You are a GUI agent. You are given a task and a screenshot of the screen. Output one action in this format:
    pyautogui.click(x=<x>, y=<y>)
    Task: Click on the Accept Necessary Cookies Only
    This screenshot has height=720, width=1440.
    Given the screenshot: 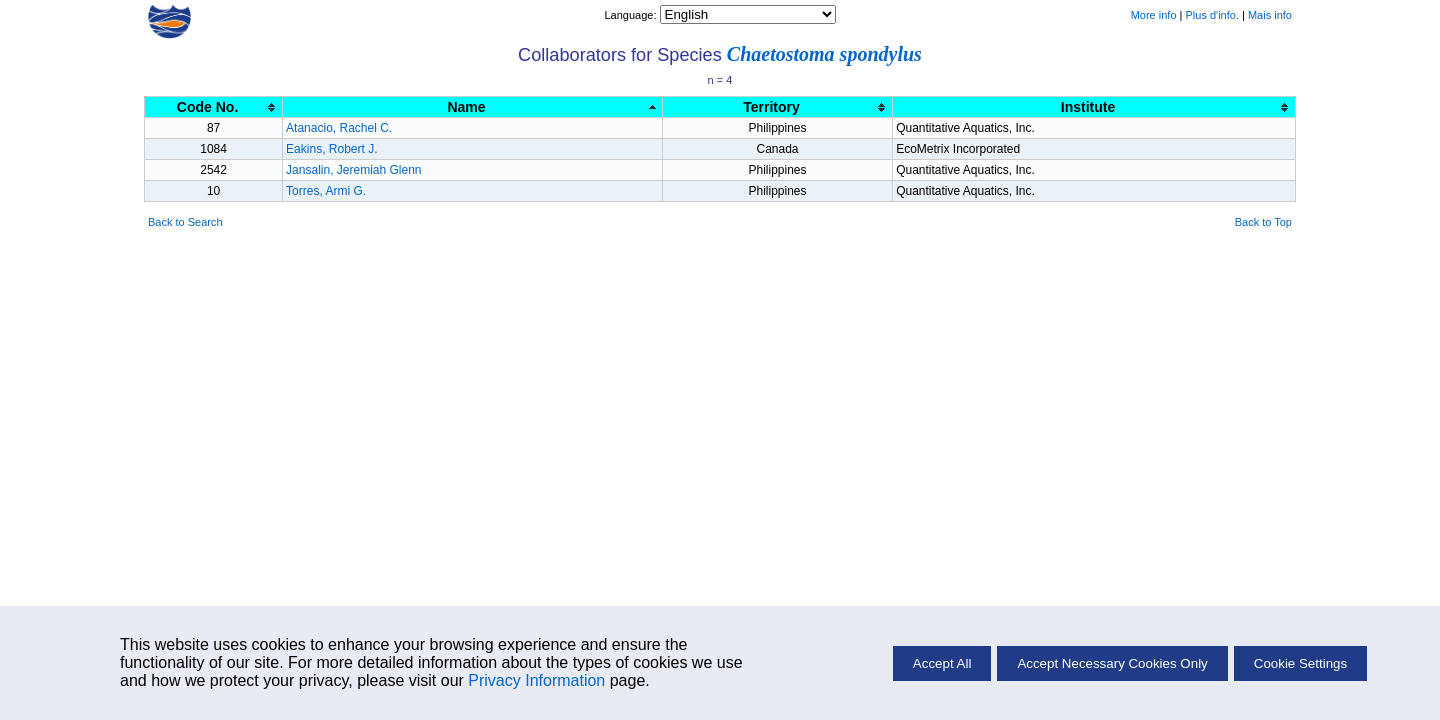 What is the action you would take?
    pyautogui.click(x=1112, y=663)
    